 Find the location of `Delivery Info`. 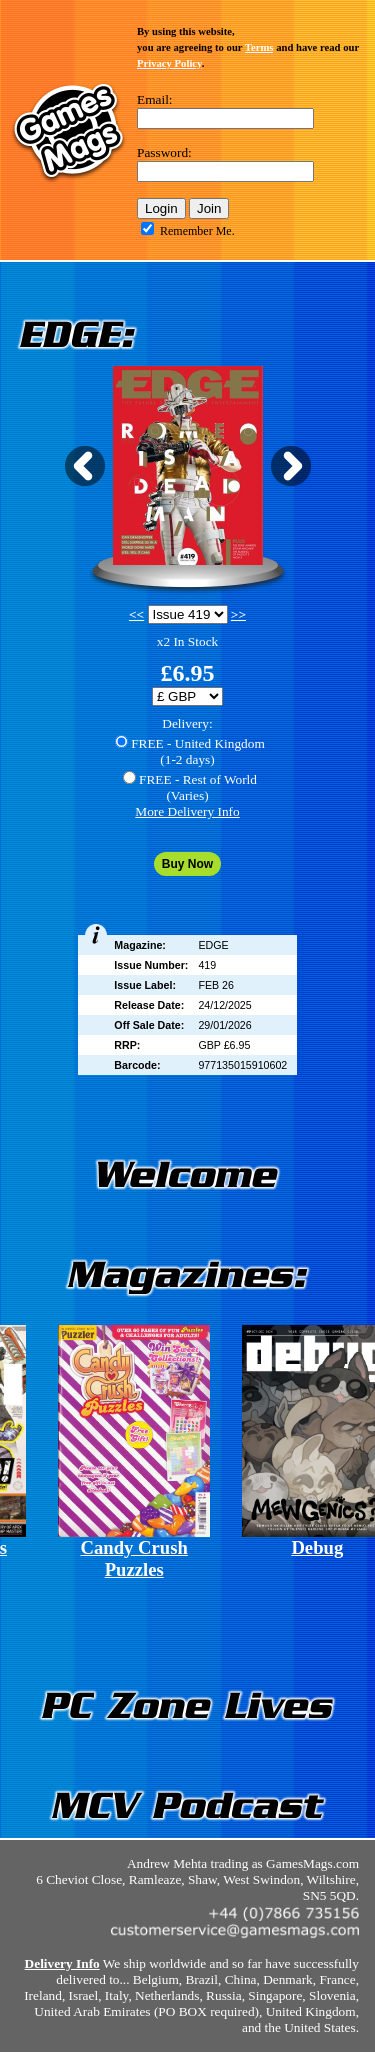

Delivery Info is located at coordinates (62, 1963).